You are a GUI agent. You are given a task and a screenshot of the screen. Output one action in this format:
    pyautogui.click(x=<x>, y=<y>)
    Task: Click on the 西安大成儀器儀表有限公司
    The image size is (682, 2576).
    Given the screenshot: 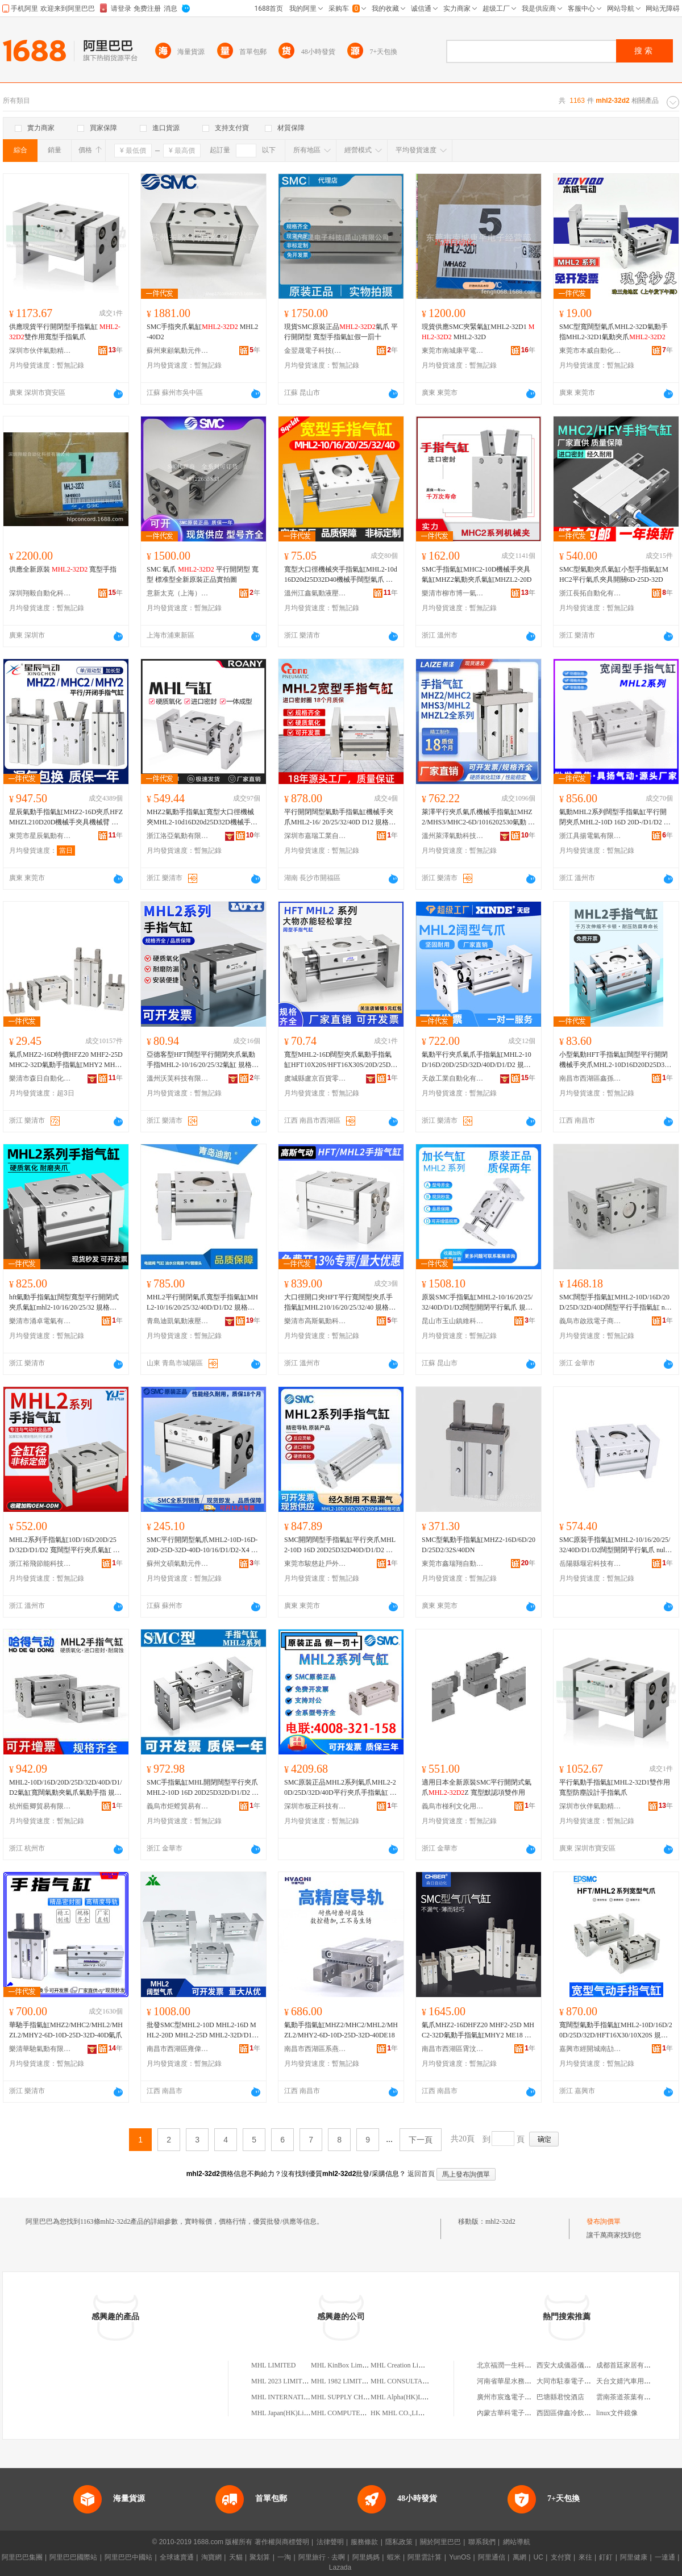 What is the action you would take?
    pyautogui.click(x=577, y=2365)
    